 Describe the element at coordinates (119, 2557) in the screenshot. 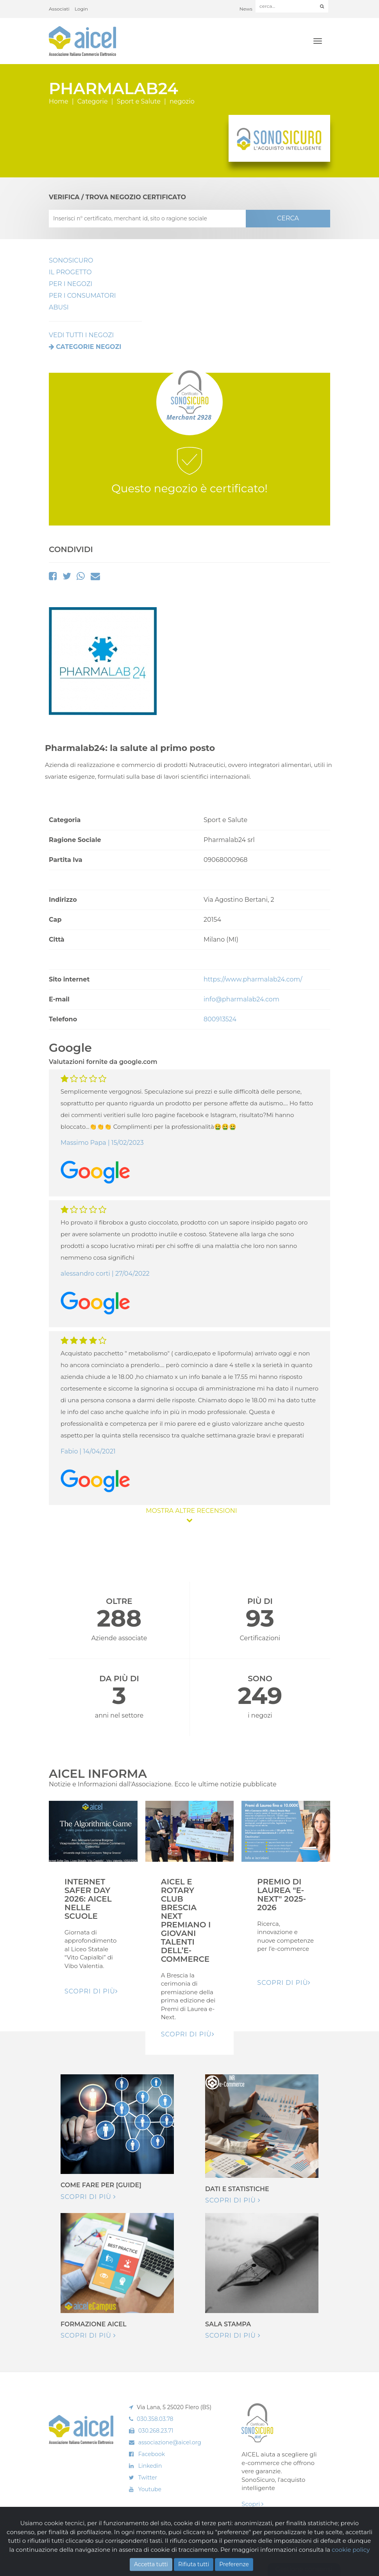

I see `Privacy` at that location.